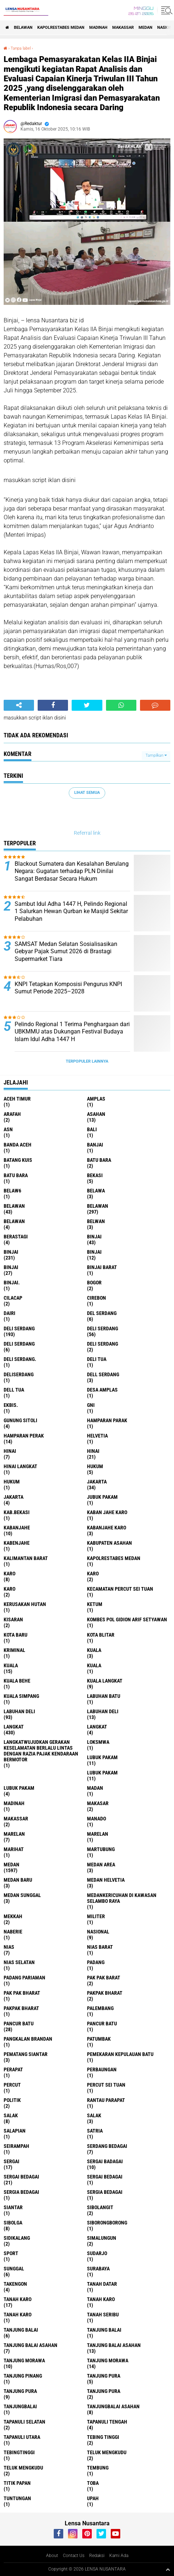 This screenshot has height=2576, width=174. Describe the element at coordinates (13, 1932) in the screenshot. I see `naberie` at that location.